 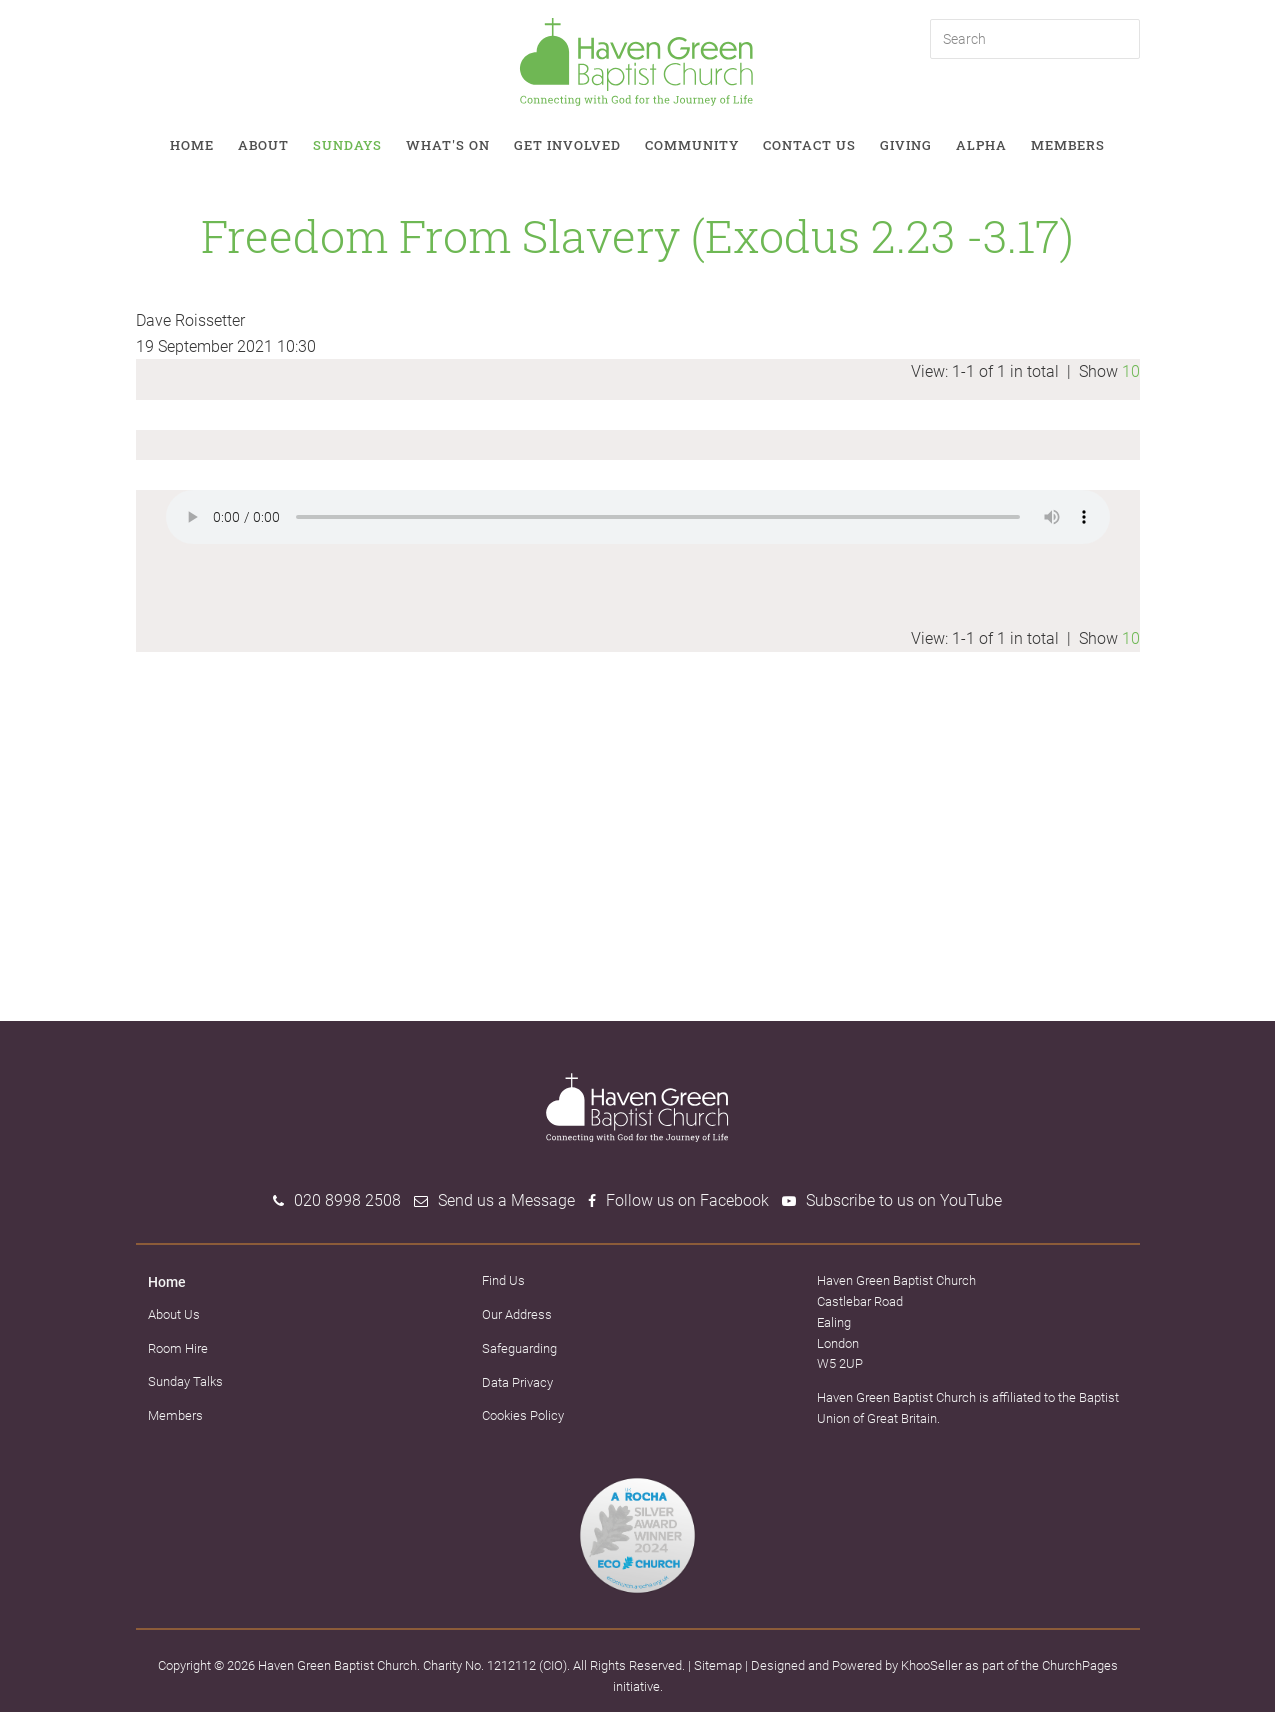 What do you see at coordinates (931, 1665) in the screenshot?
I see `KhooSeller` at bounding box center [931, 1665].